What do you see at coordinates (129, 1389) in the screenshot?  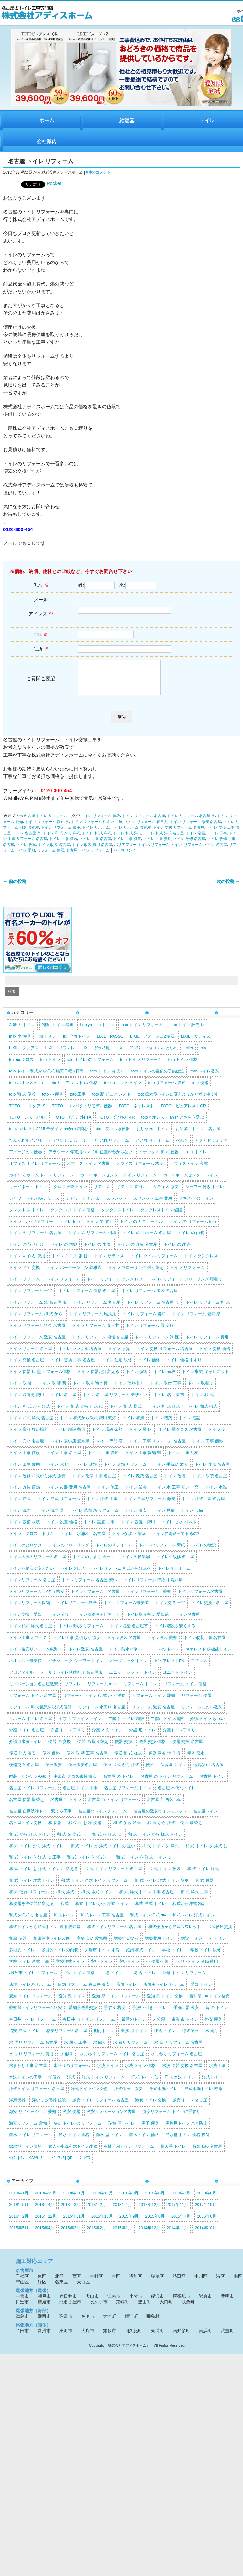 I see `トイレ 取り換え` at bounding box center [129, 1389].